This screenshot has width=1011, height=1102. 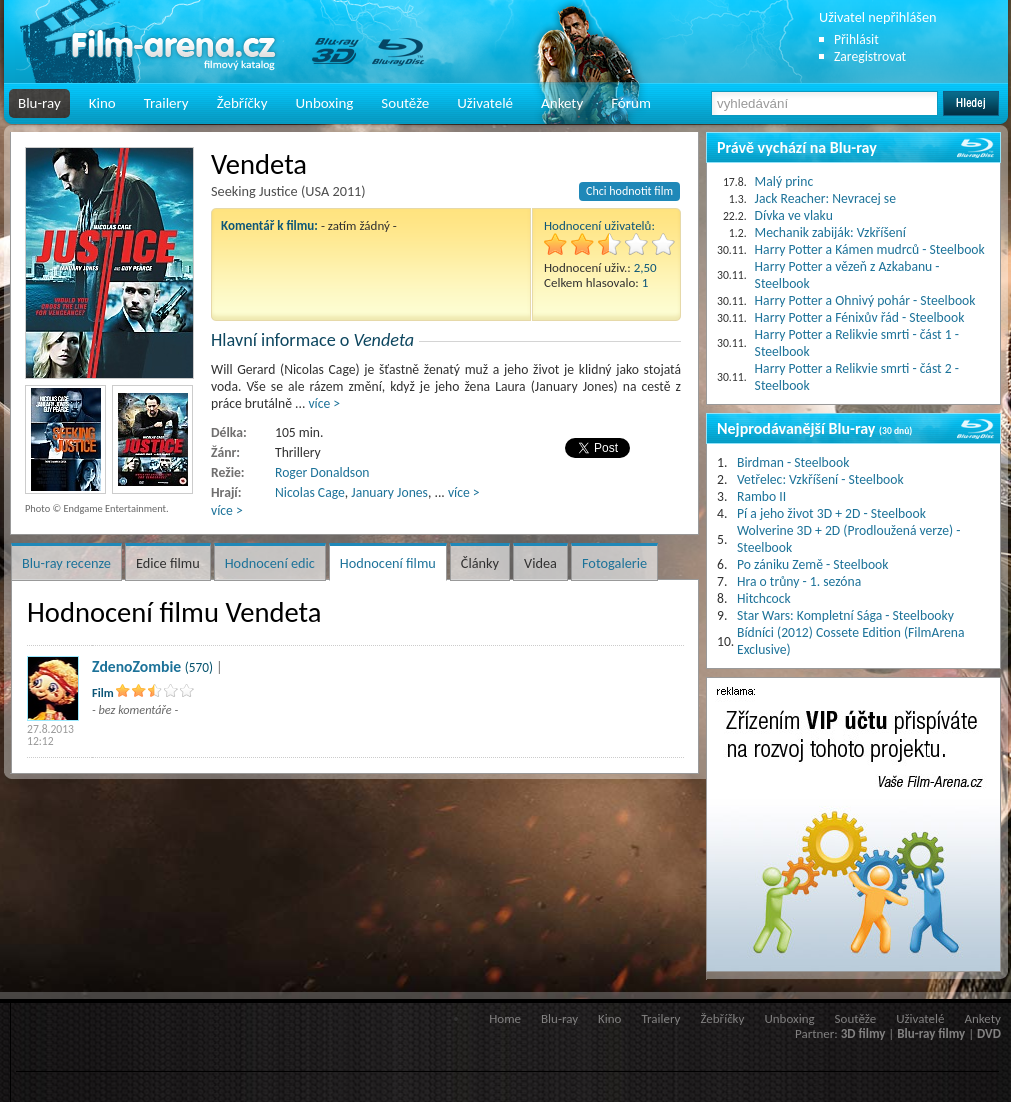 I want to click on Hodnocení filmu, so click(x=388, y=563).